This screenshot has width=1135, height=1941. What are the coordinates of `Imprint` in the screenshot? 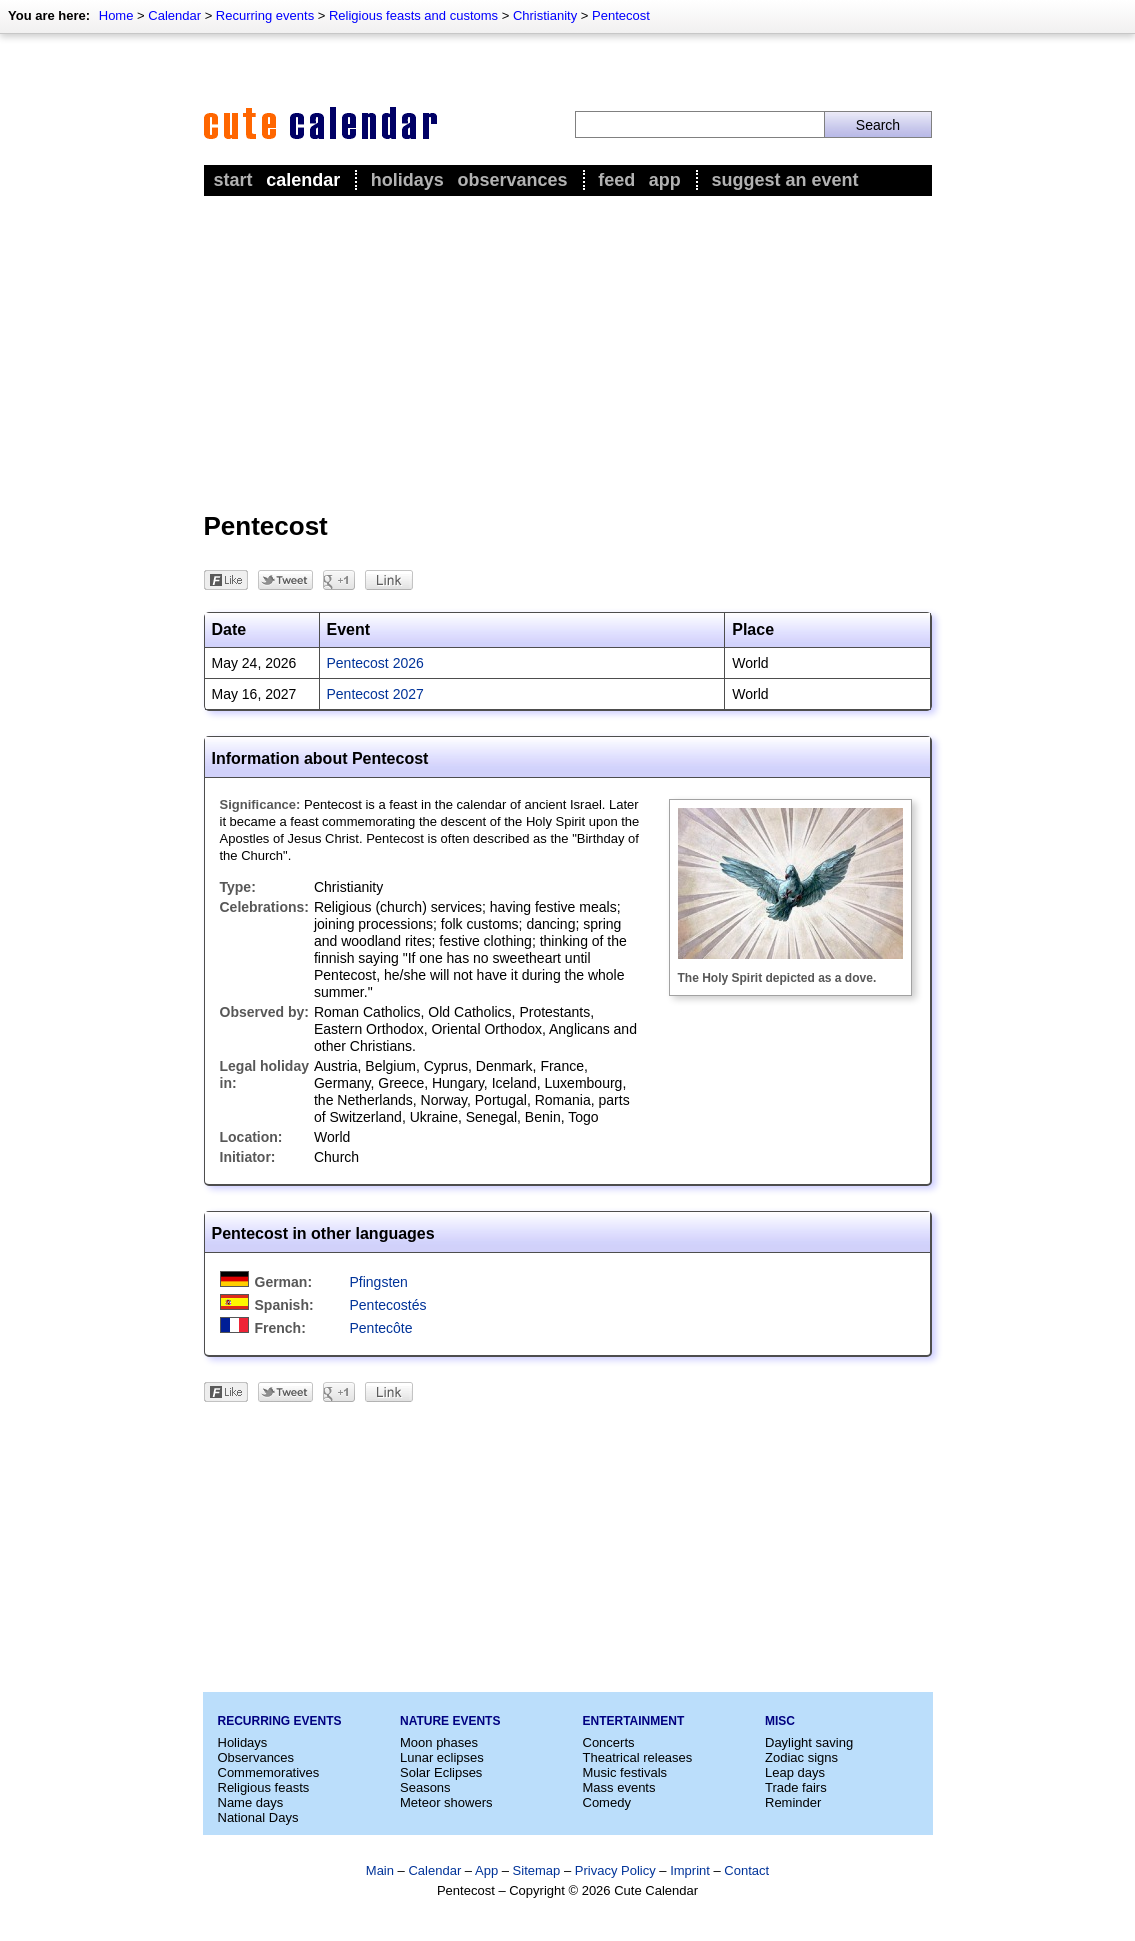 It's located at (690, 1870).